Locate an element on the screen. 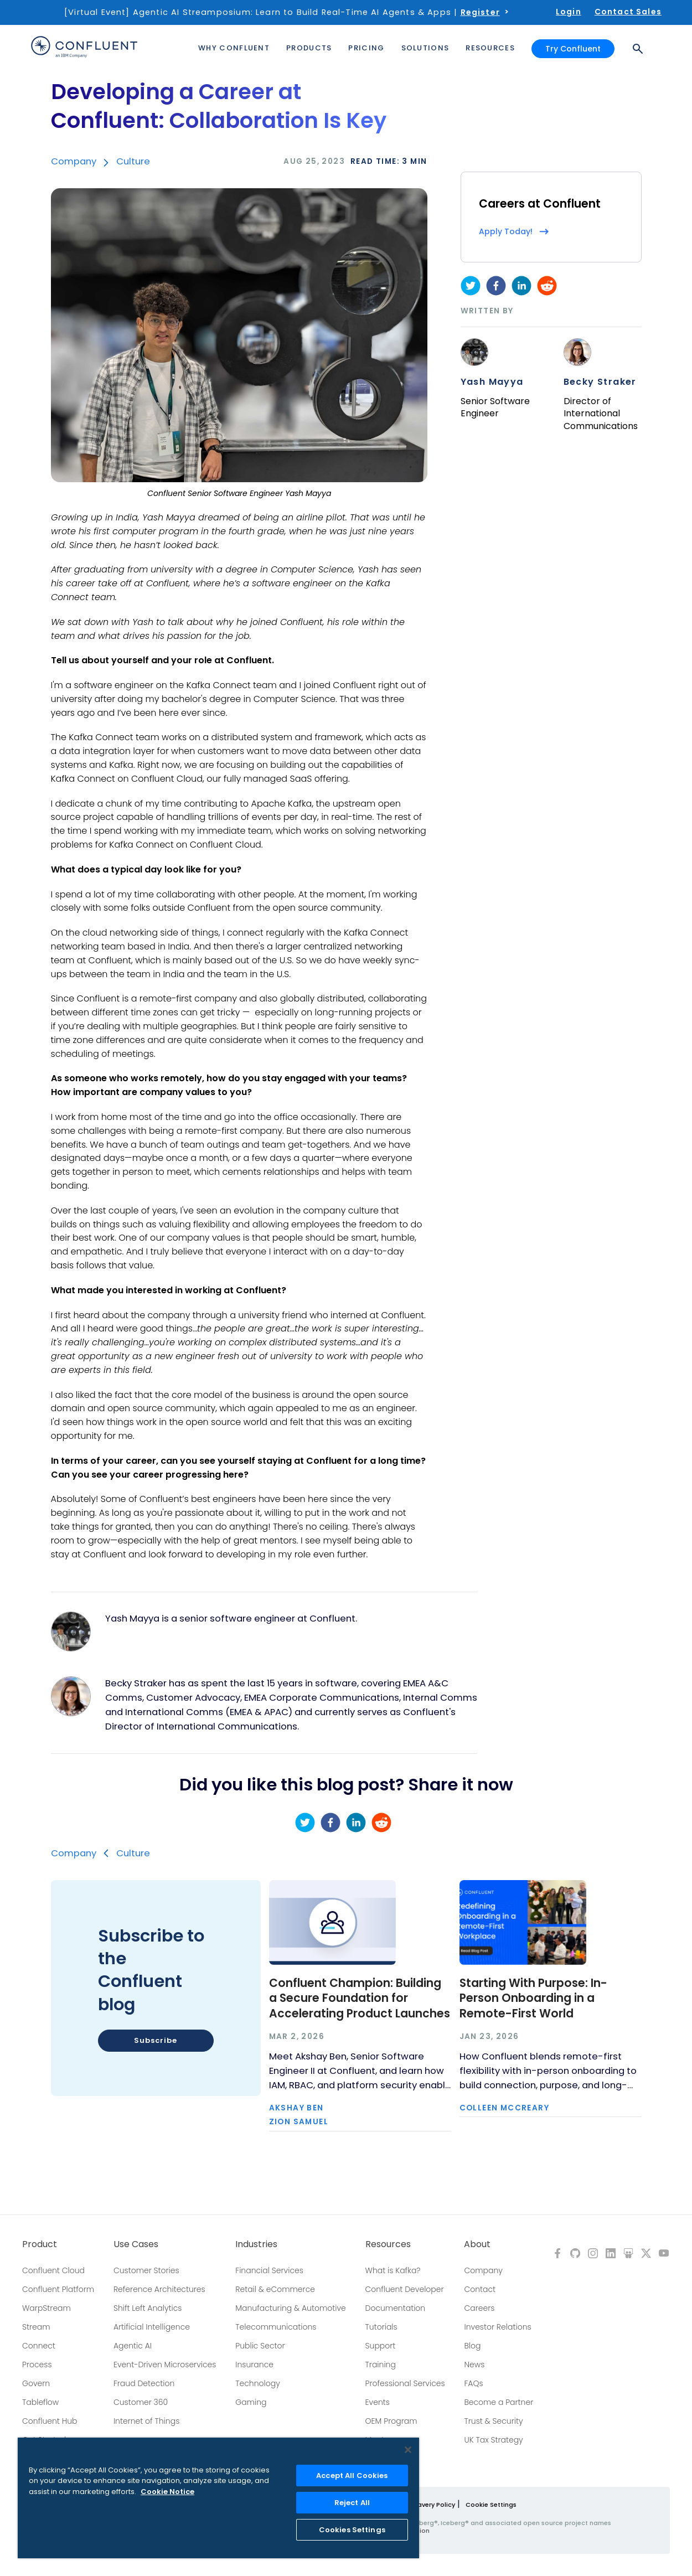  Investor Relations is located at coordinates (497, 2326).